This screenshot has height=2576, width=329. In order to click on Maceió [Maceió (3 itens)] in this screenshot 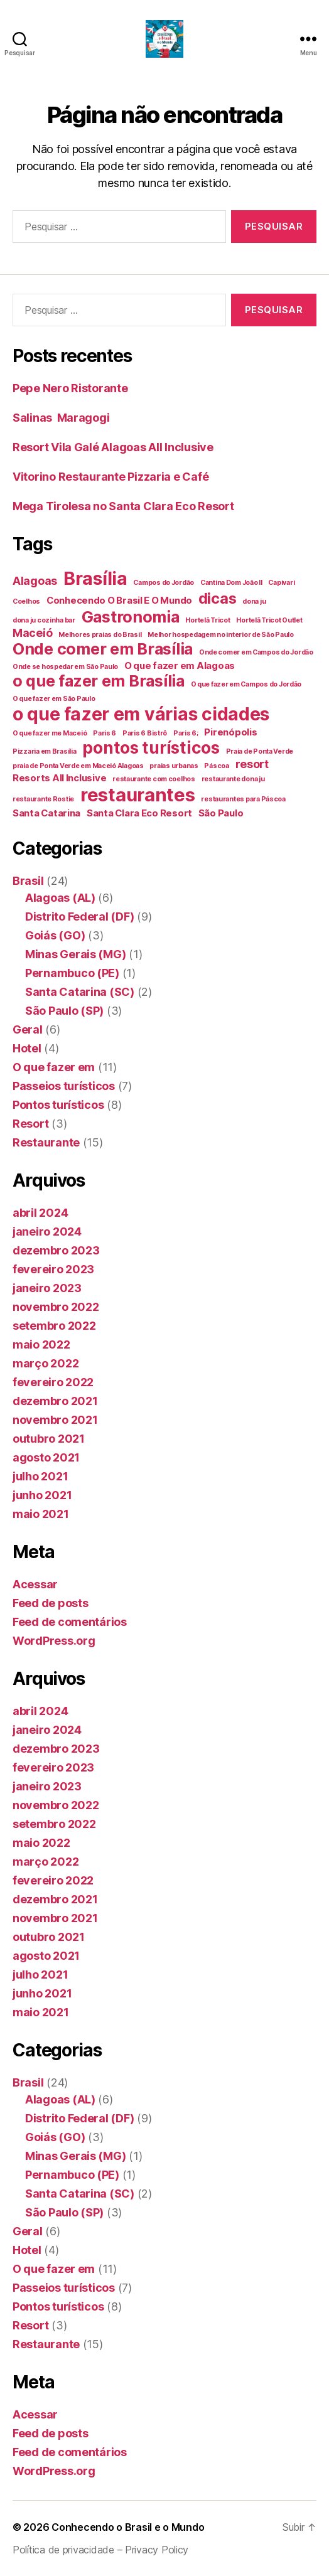, I will do `click(32, 632)`.